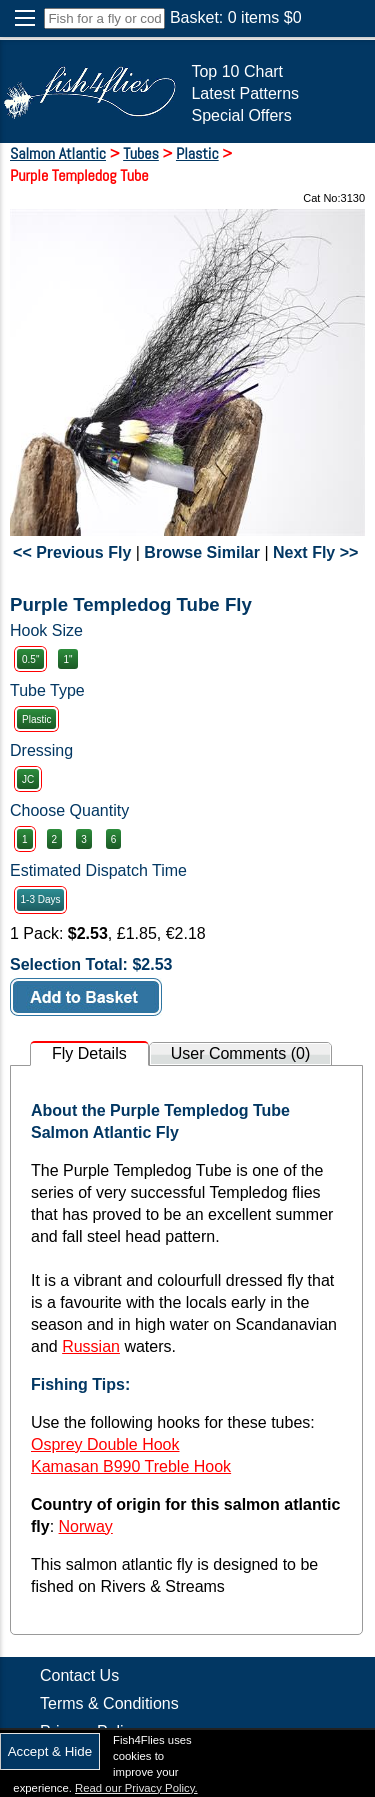  I want to click on Norway, so click(86, 1526).